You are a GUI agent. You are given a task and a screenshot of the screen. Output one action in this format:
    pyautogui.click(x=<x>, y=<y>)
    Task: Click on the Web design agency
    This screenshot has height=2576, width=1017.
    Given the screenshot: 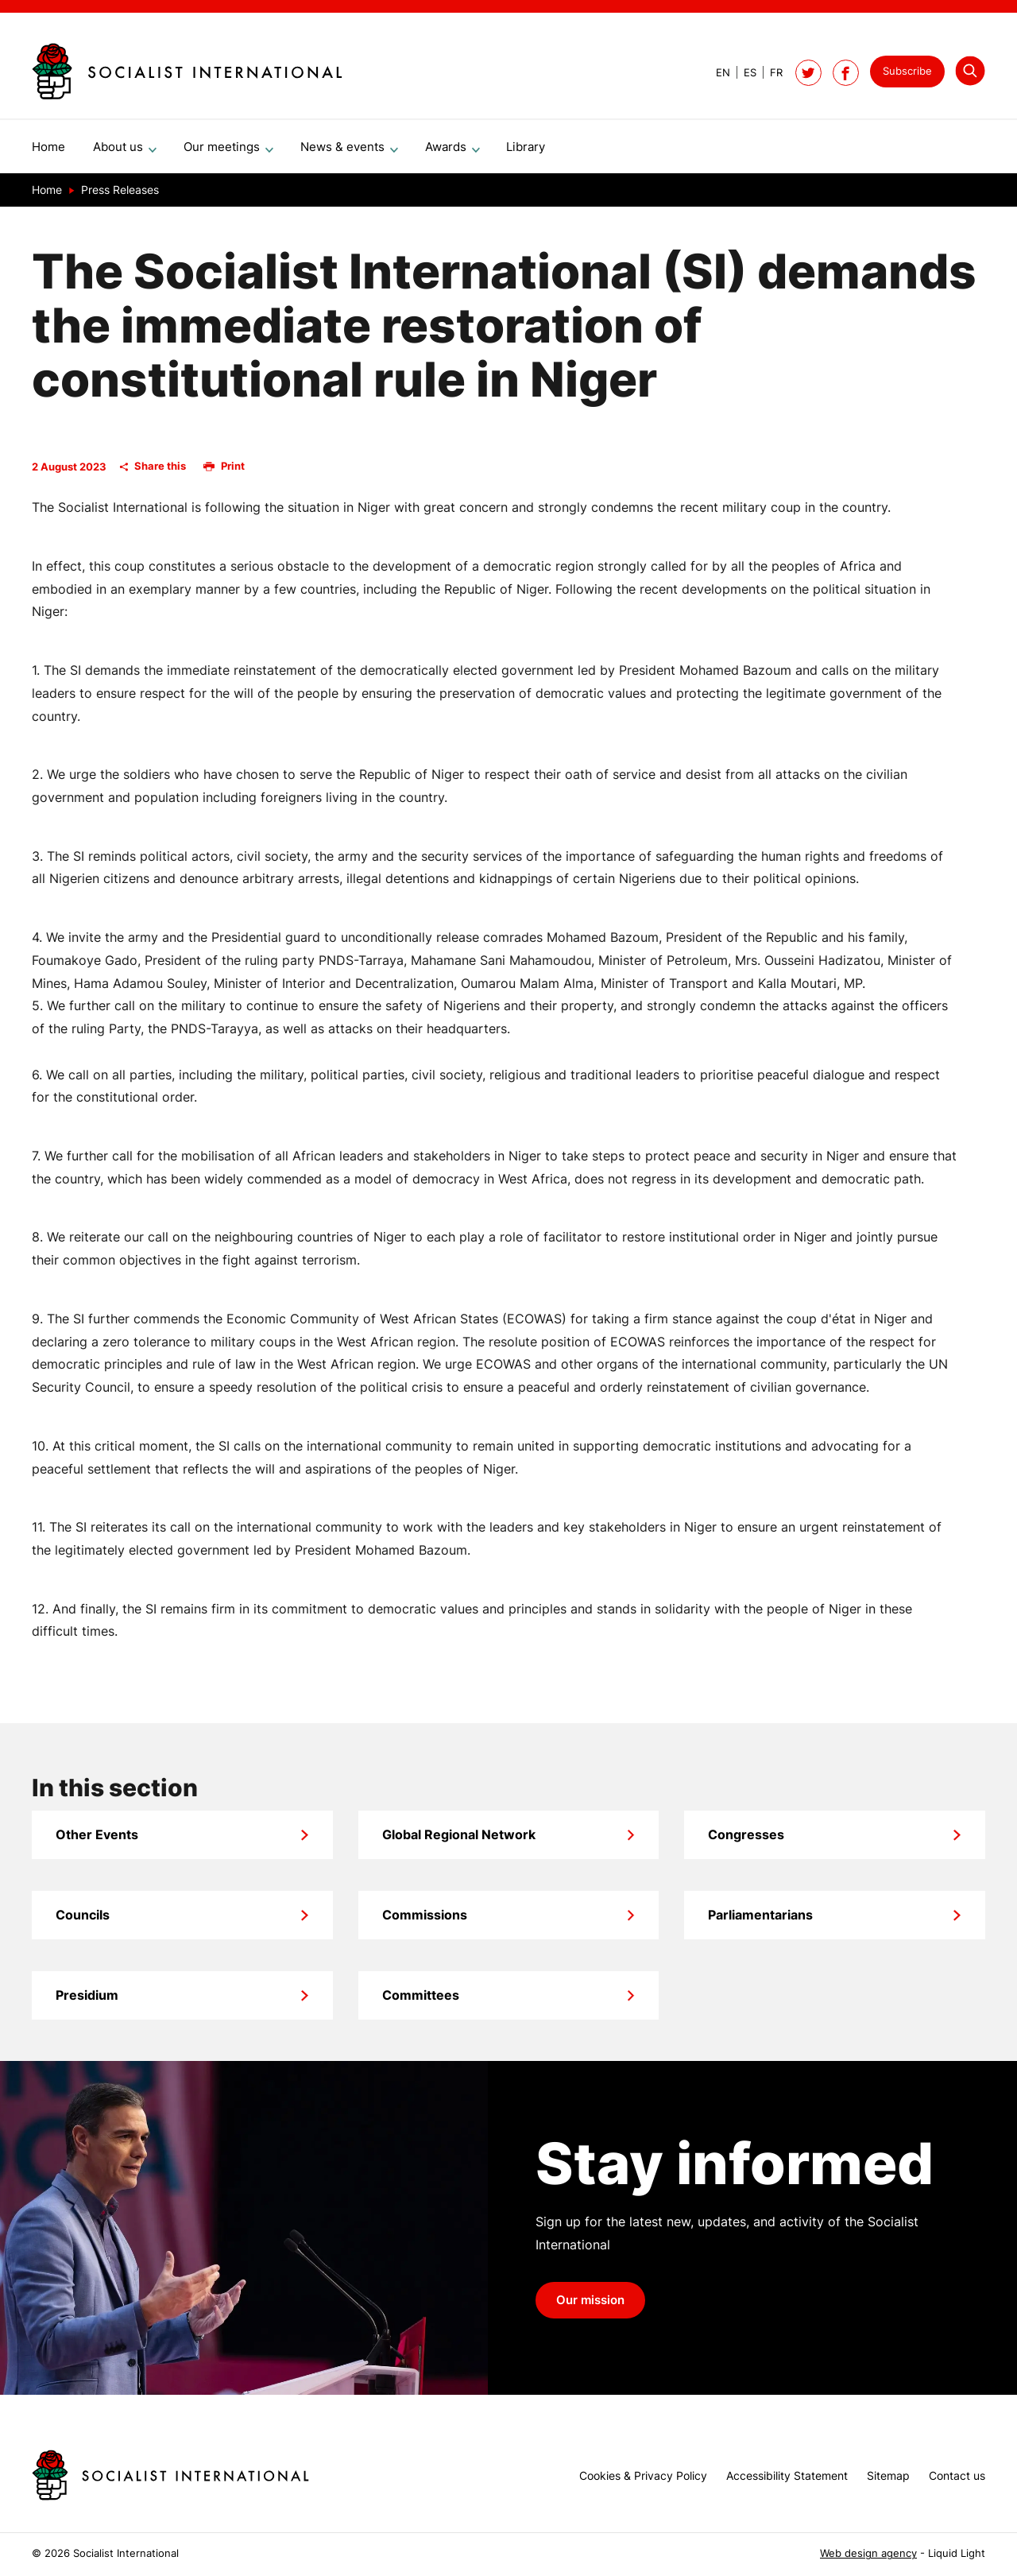 What is the action you would take?
    pyautogui.click(x=868, y=2553)
    